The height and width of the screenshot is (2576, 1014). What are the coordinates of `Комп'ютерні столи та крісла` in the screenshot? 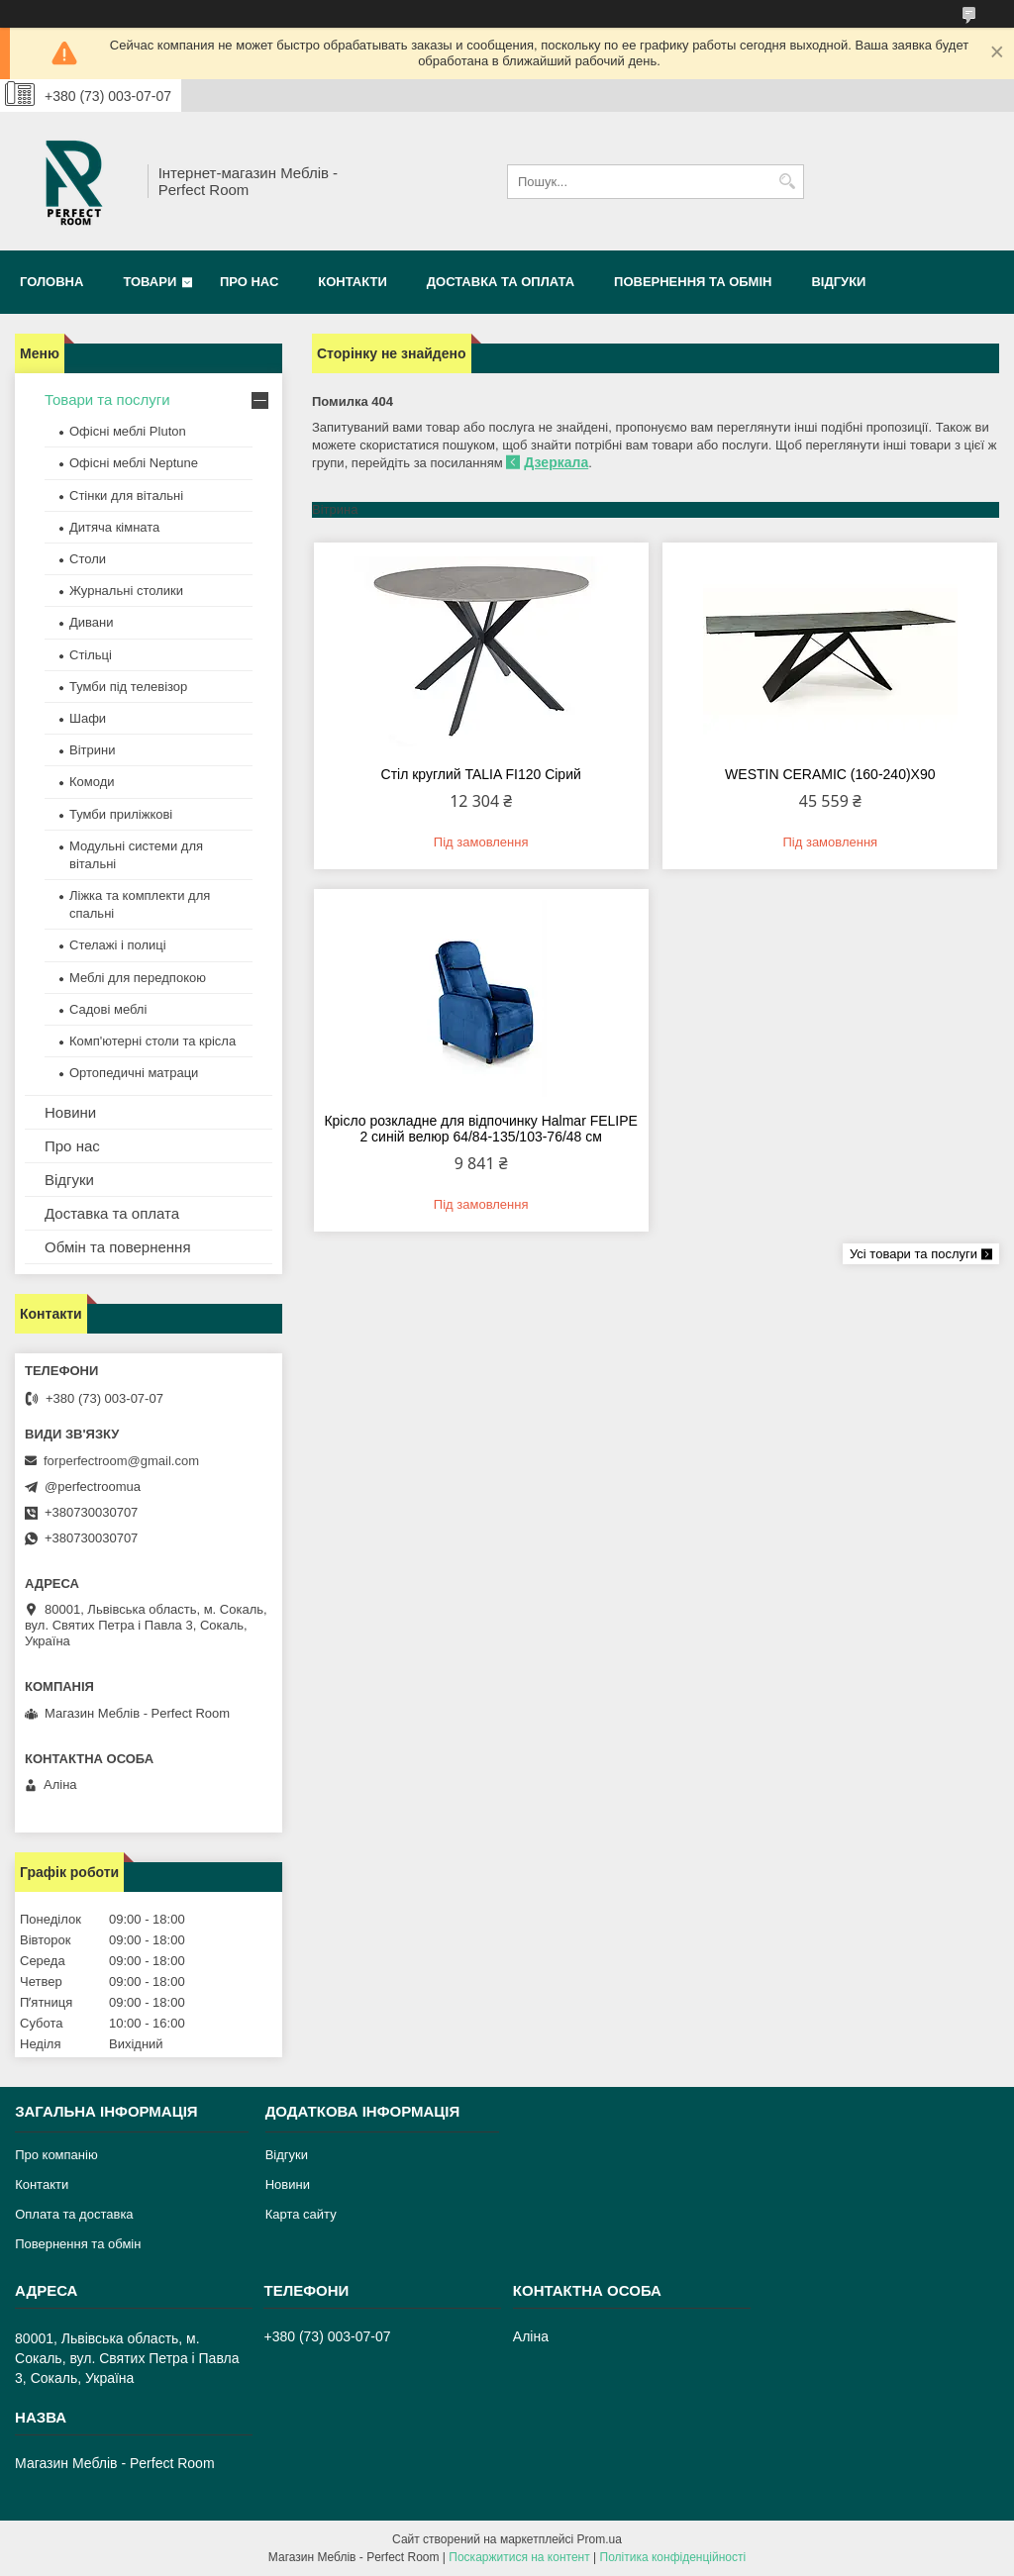 It's located at (152, 1041).